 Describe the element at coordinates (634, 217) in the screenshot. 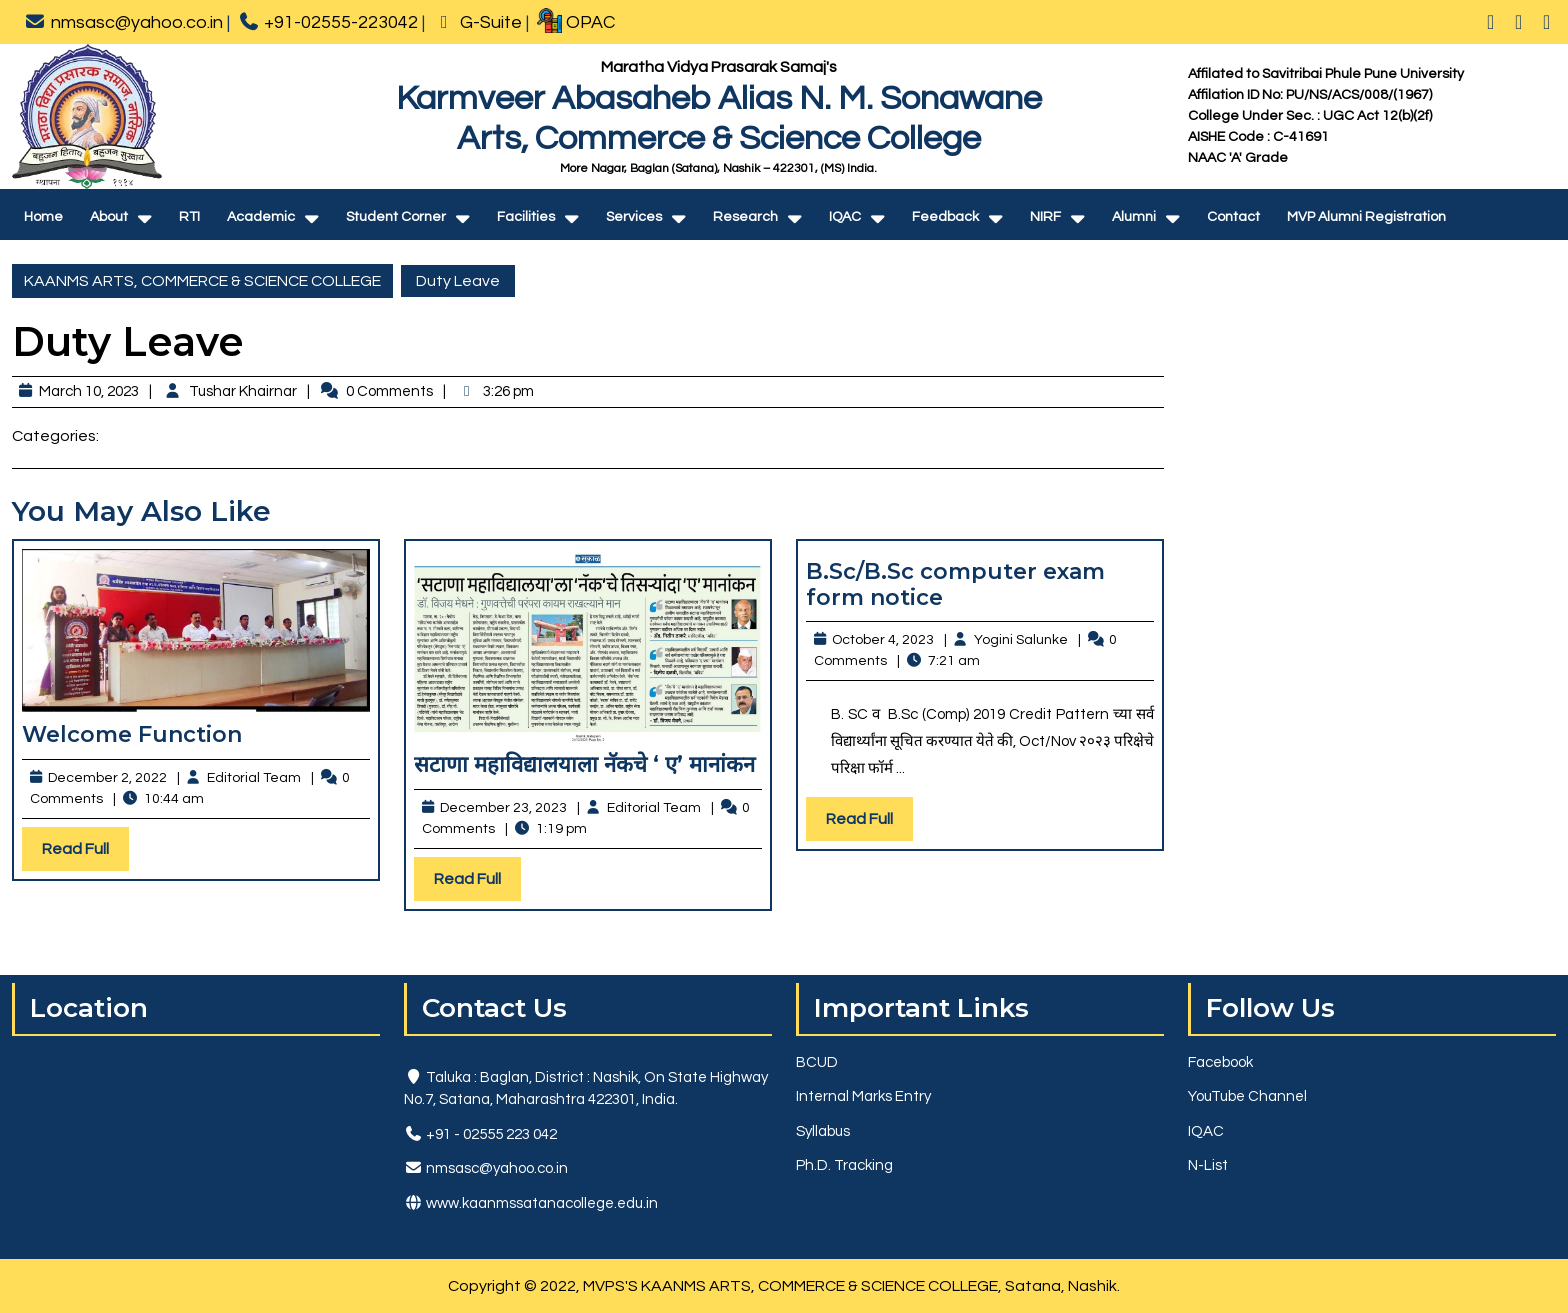

I see `Services` at that location.